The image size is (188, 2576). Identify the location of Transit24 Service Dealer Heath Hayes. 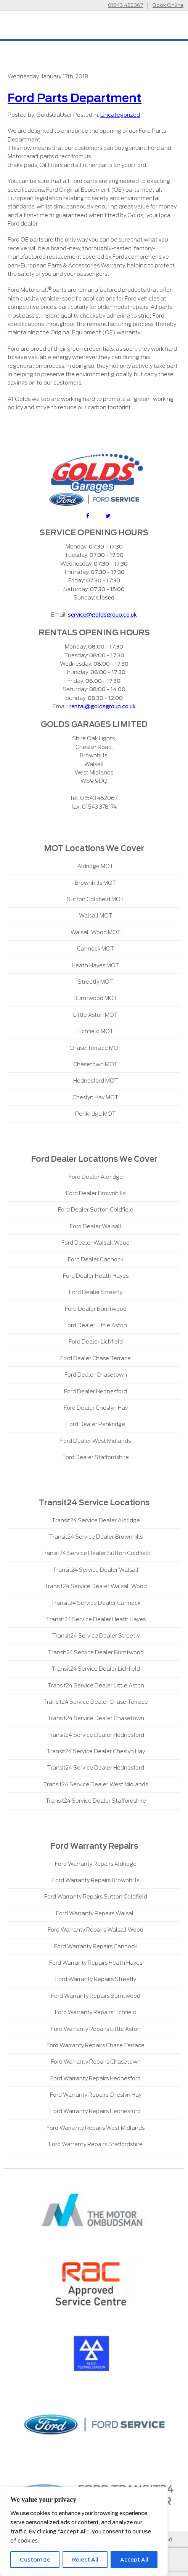
(96, 1619).